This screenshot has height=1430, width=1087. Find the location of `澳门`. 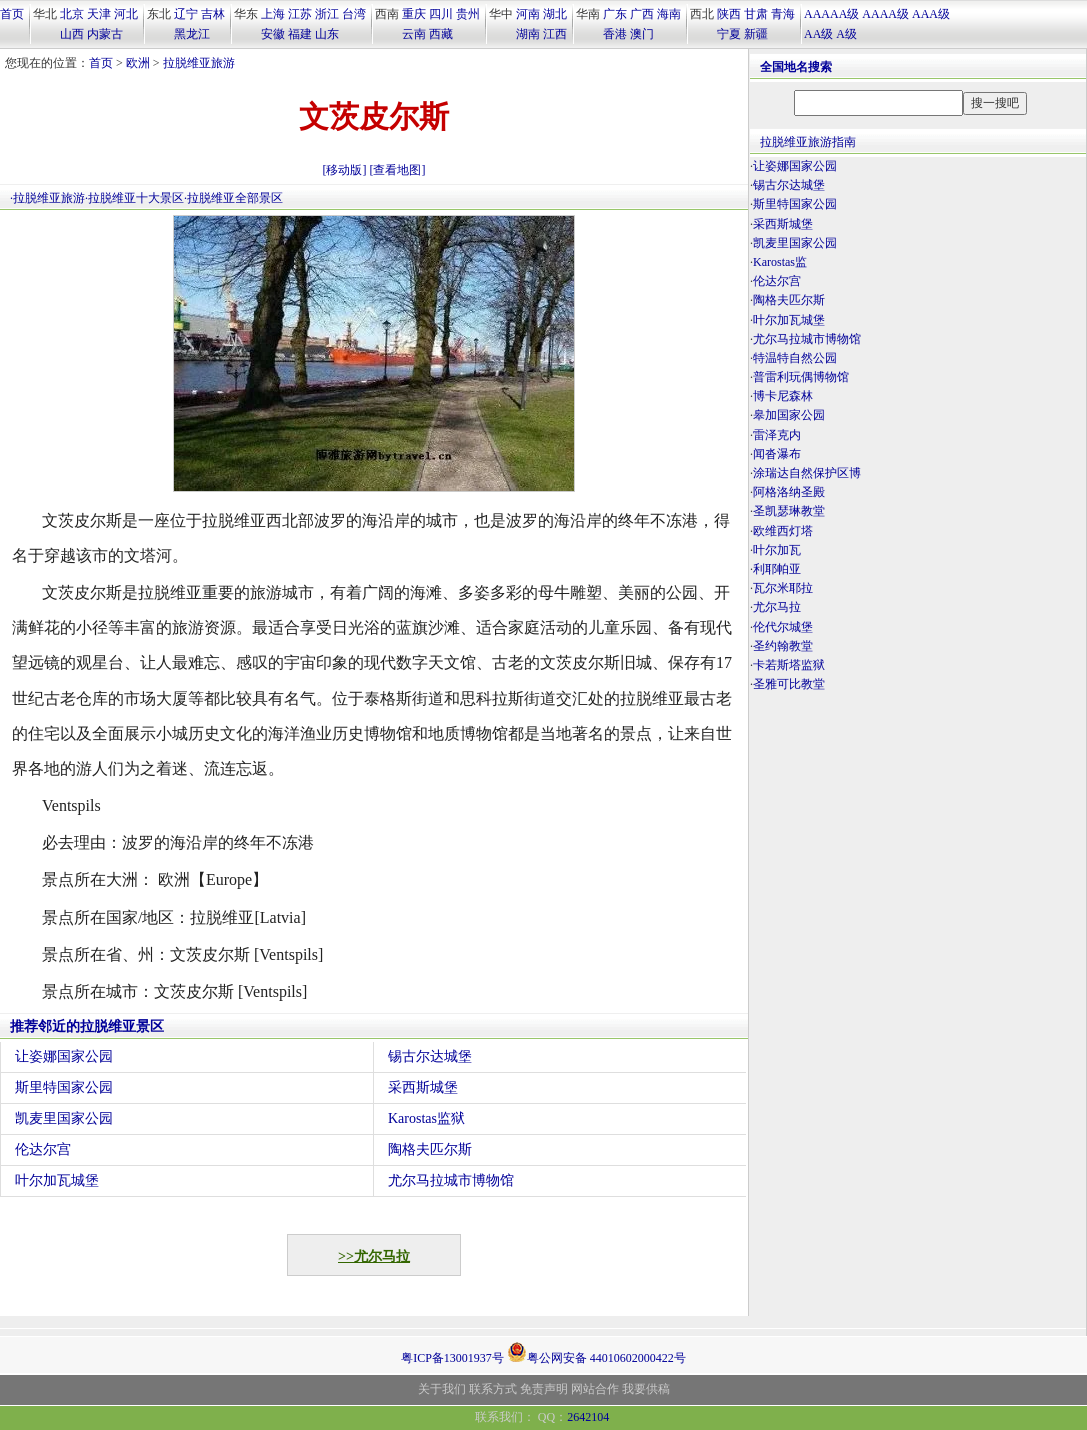

澳门 is located at coordinates (642, 34).